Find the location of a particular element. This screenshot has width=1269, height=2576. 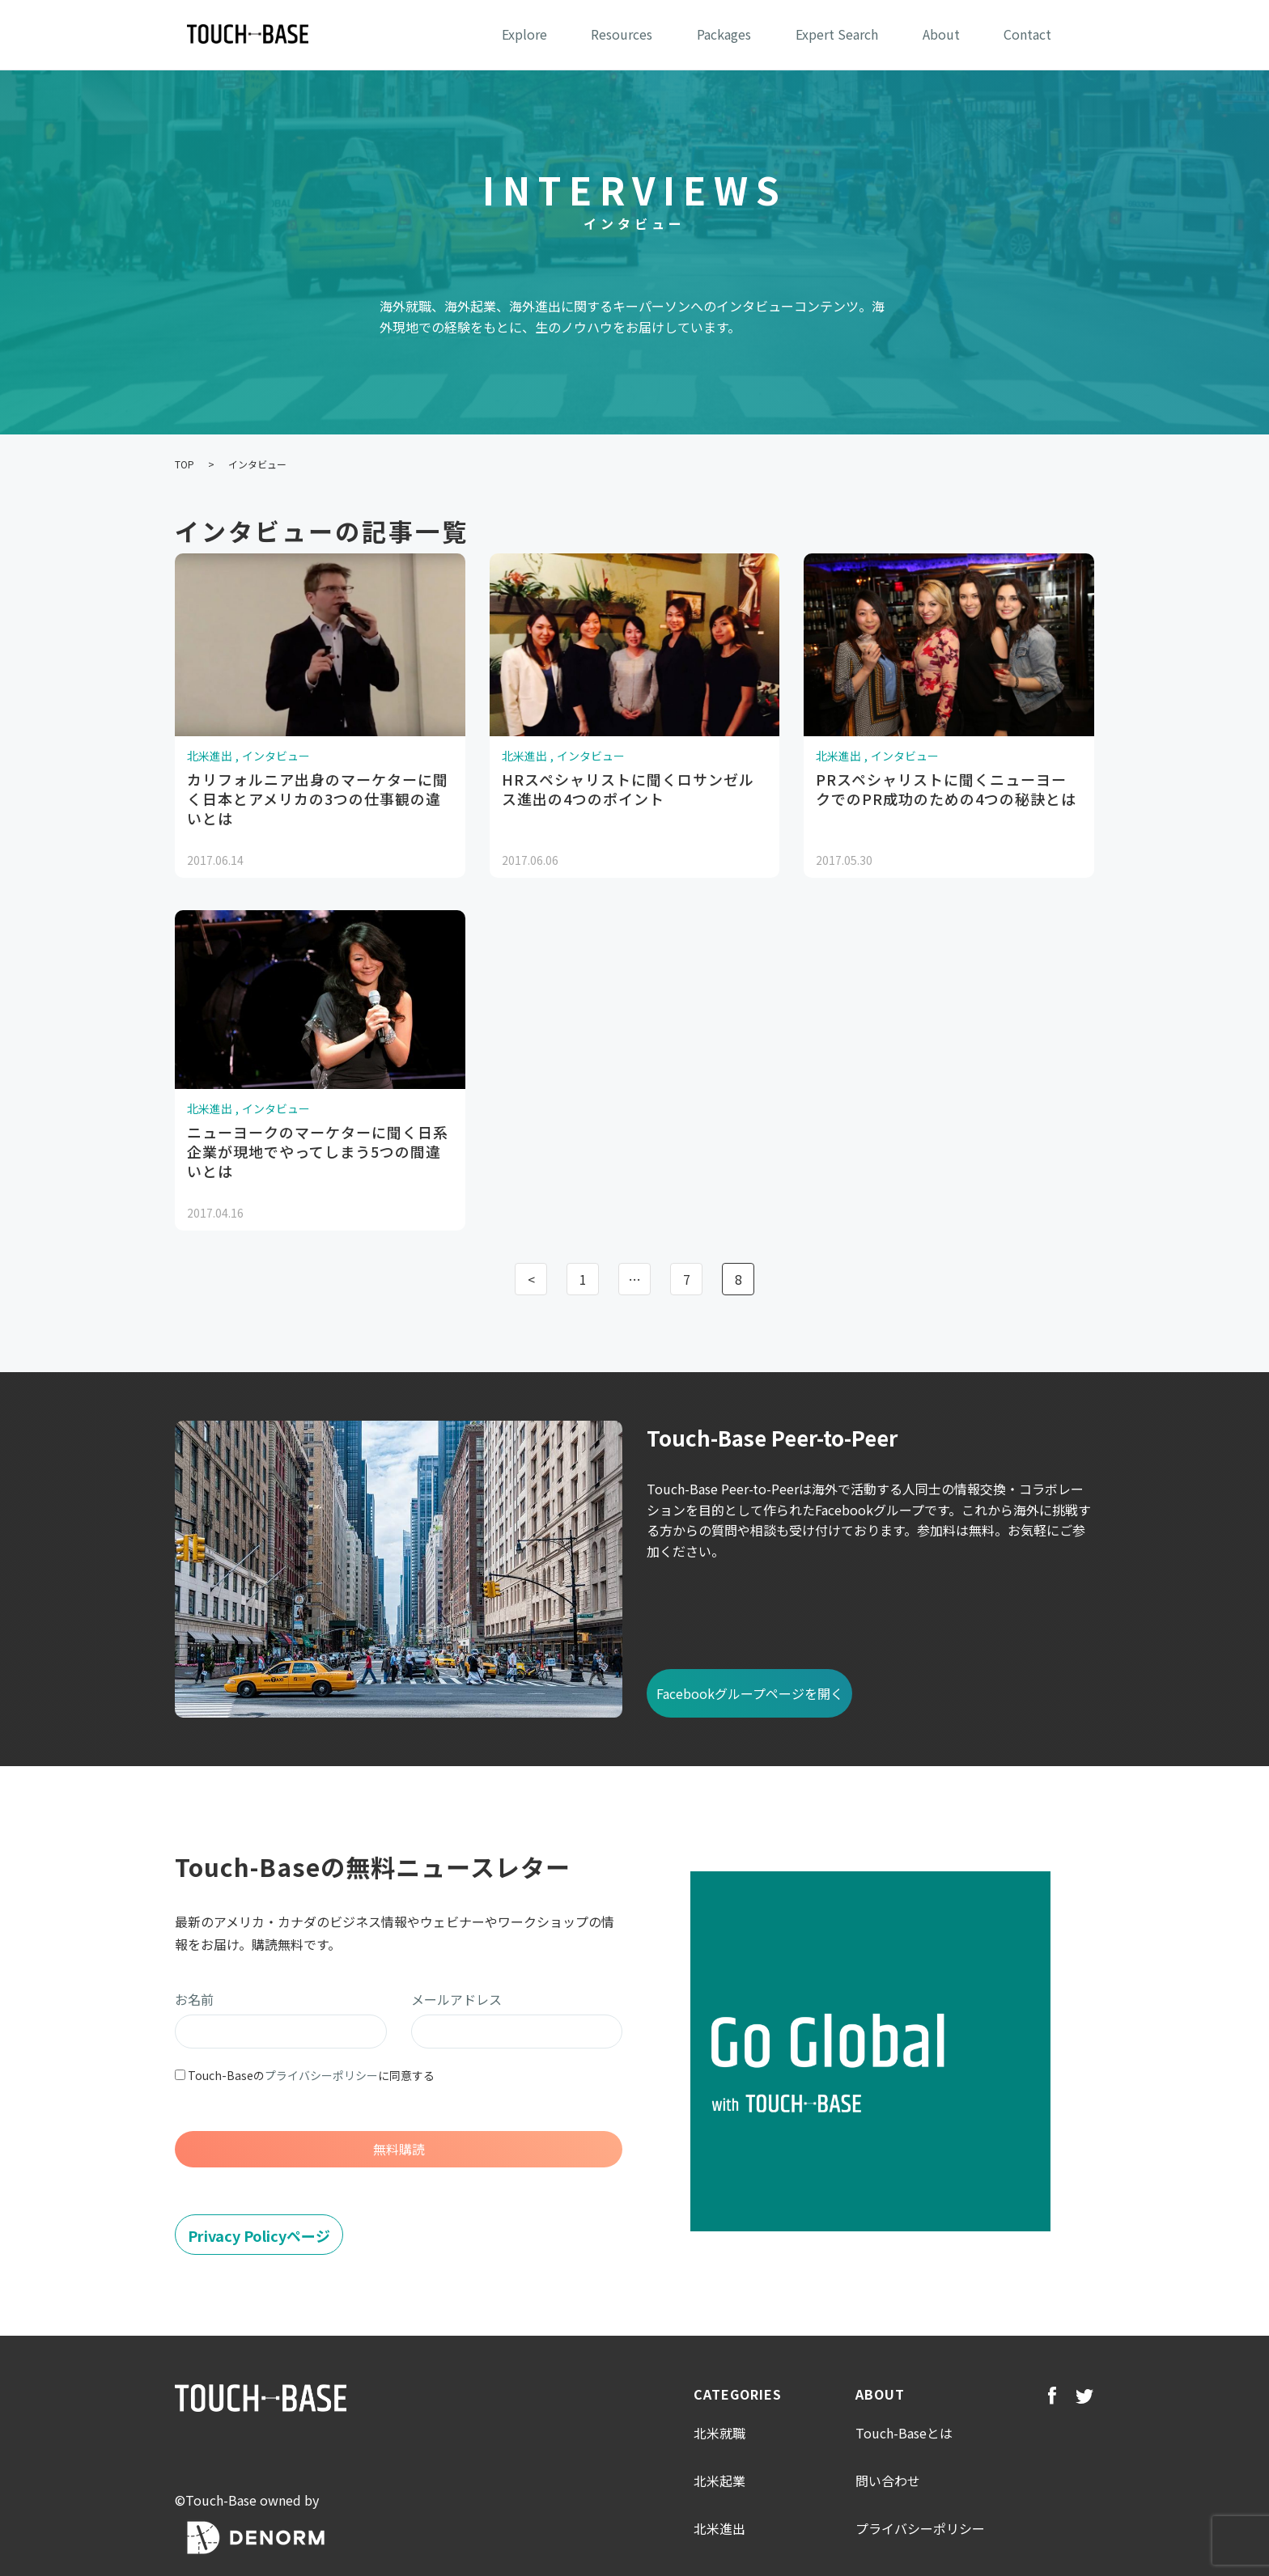

Facebookグループページを開く is located at coordinates (749, 1693).